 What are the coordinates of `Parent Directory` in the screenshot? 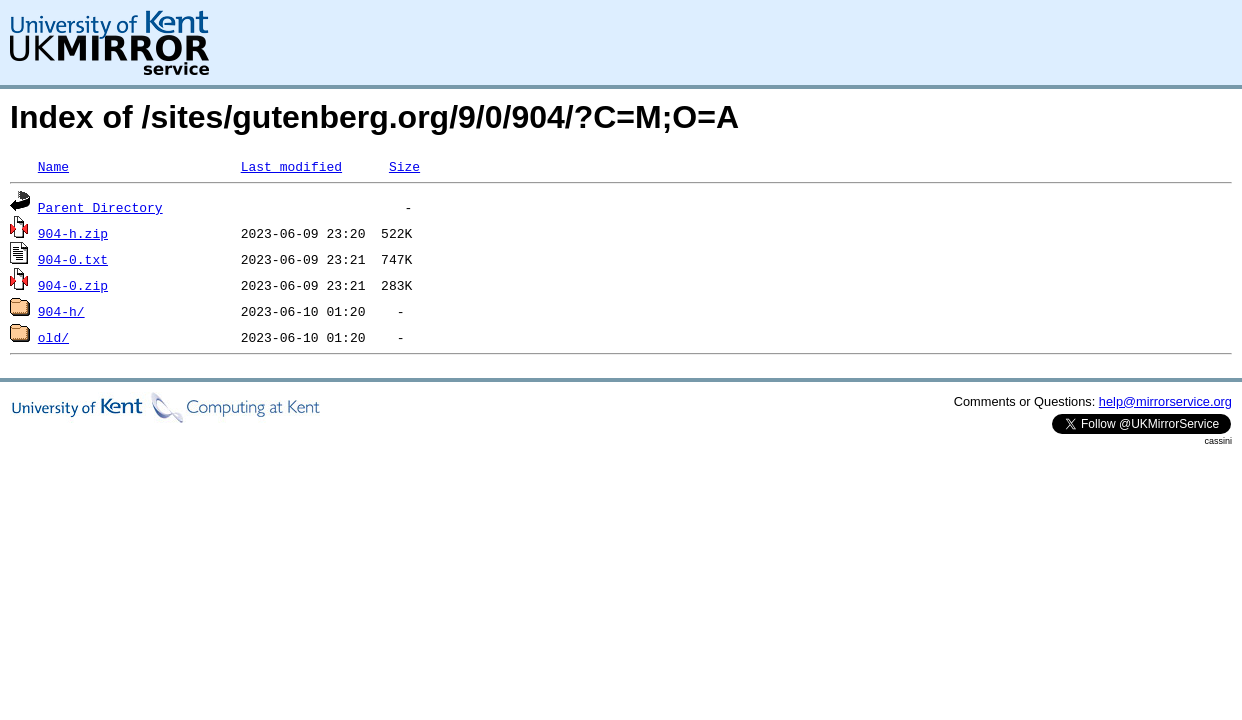 It's located at (100, 207).